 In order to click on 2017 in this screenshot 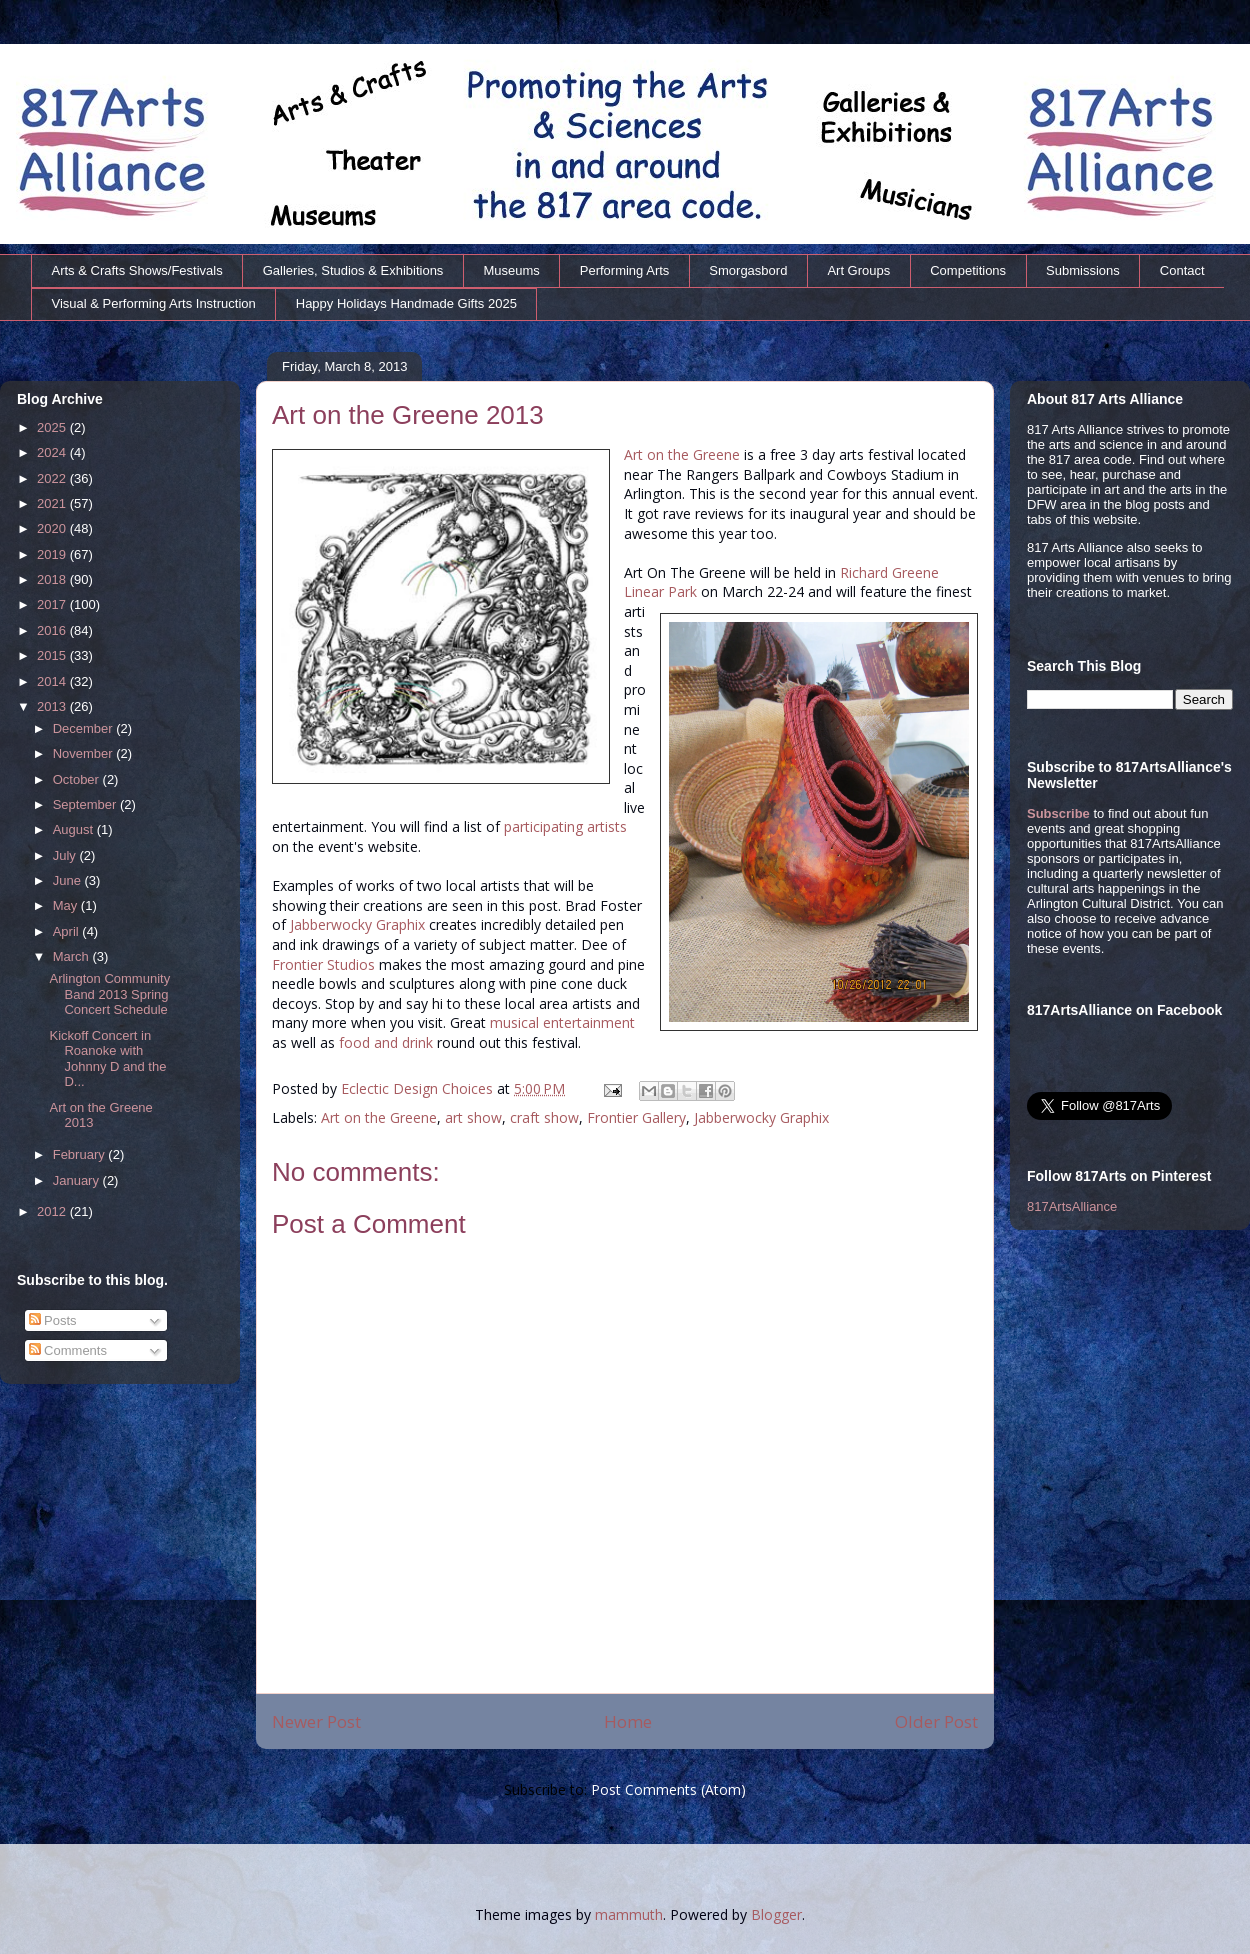, I will do `click(53, 604)`.